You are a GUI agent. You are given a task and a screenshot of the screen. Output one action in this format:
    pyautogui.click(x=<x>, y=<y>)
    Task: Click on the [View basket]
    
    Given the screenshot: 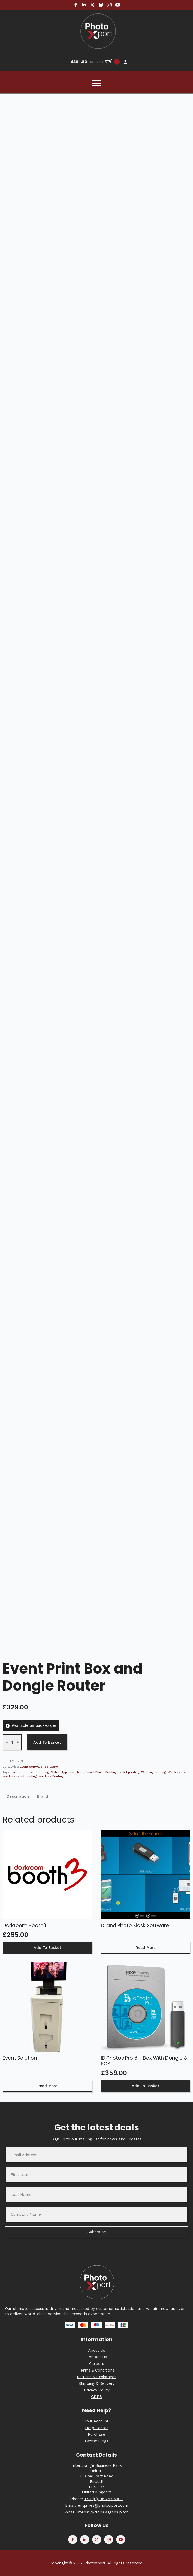 What is the action you would take?
    pyautogui.click(x=95, y=62)
    